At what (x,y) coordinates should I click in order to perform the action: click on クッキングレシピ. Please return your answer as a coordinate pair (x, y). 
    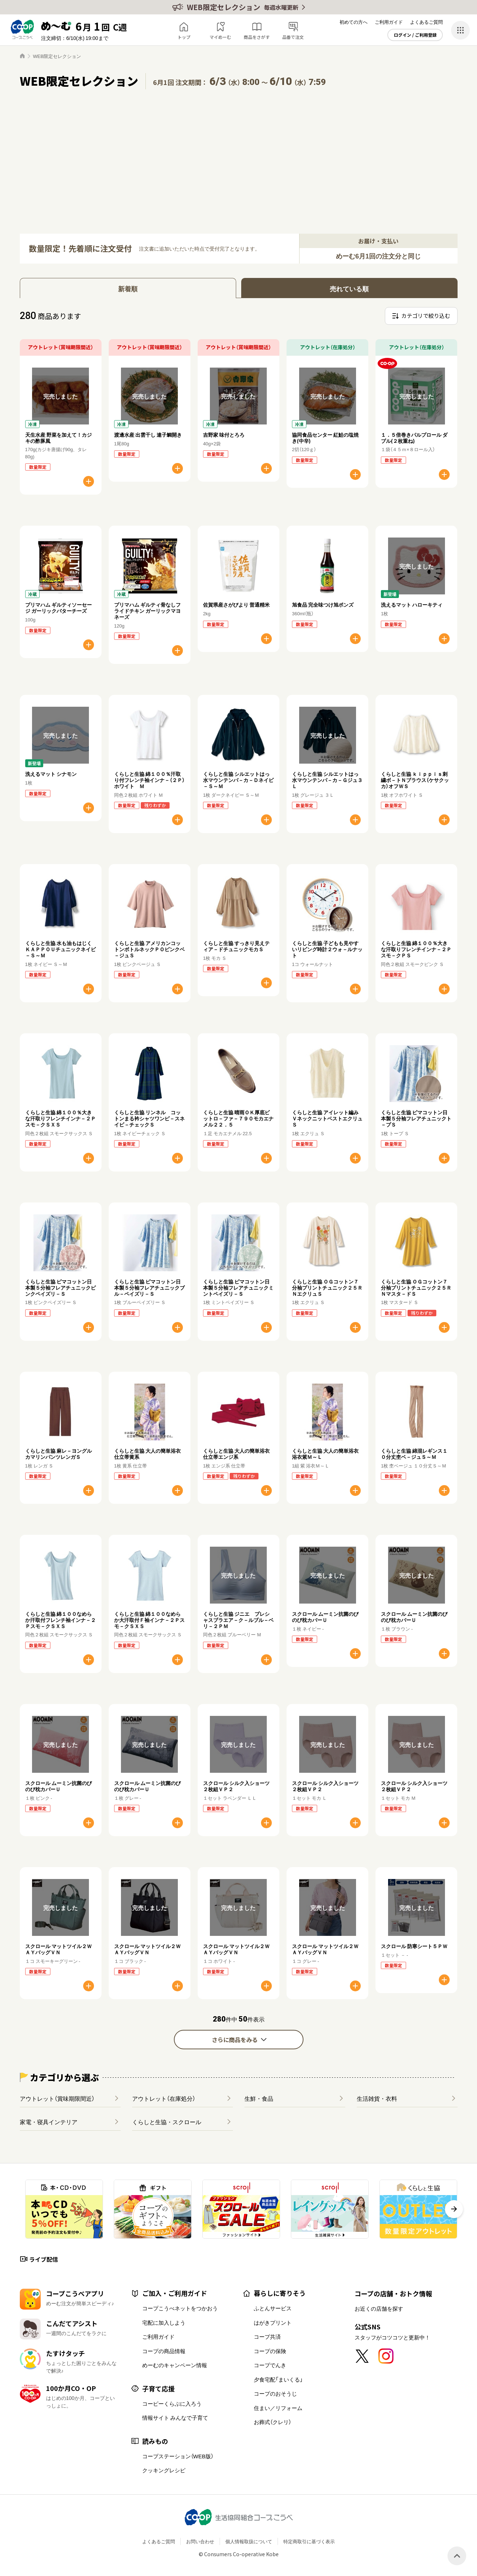
    Looking at the image, I should click on (163, 2470).